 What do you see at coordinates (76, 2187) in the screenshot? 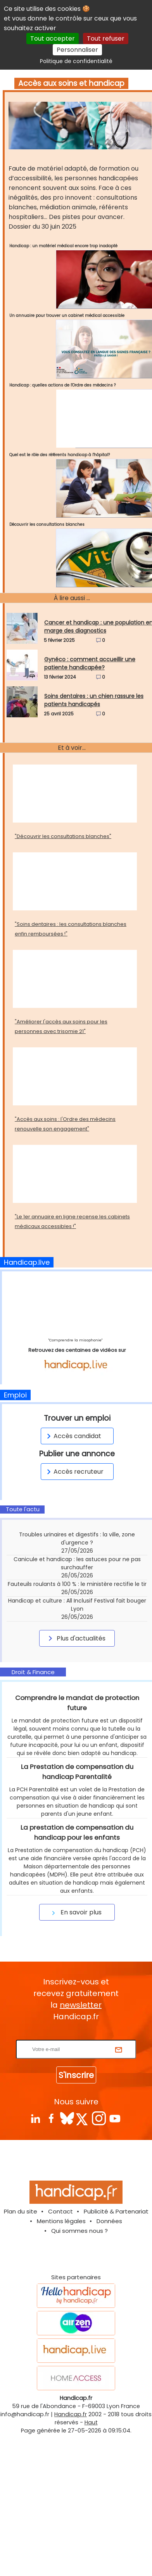
I see `S'inscrire` at bounding box center [76, 2187].